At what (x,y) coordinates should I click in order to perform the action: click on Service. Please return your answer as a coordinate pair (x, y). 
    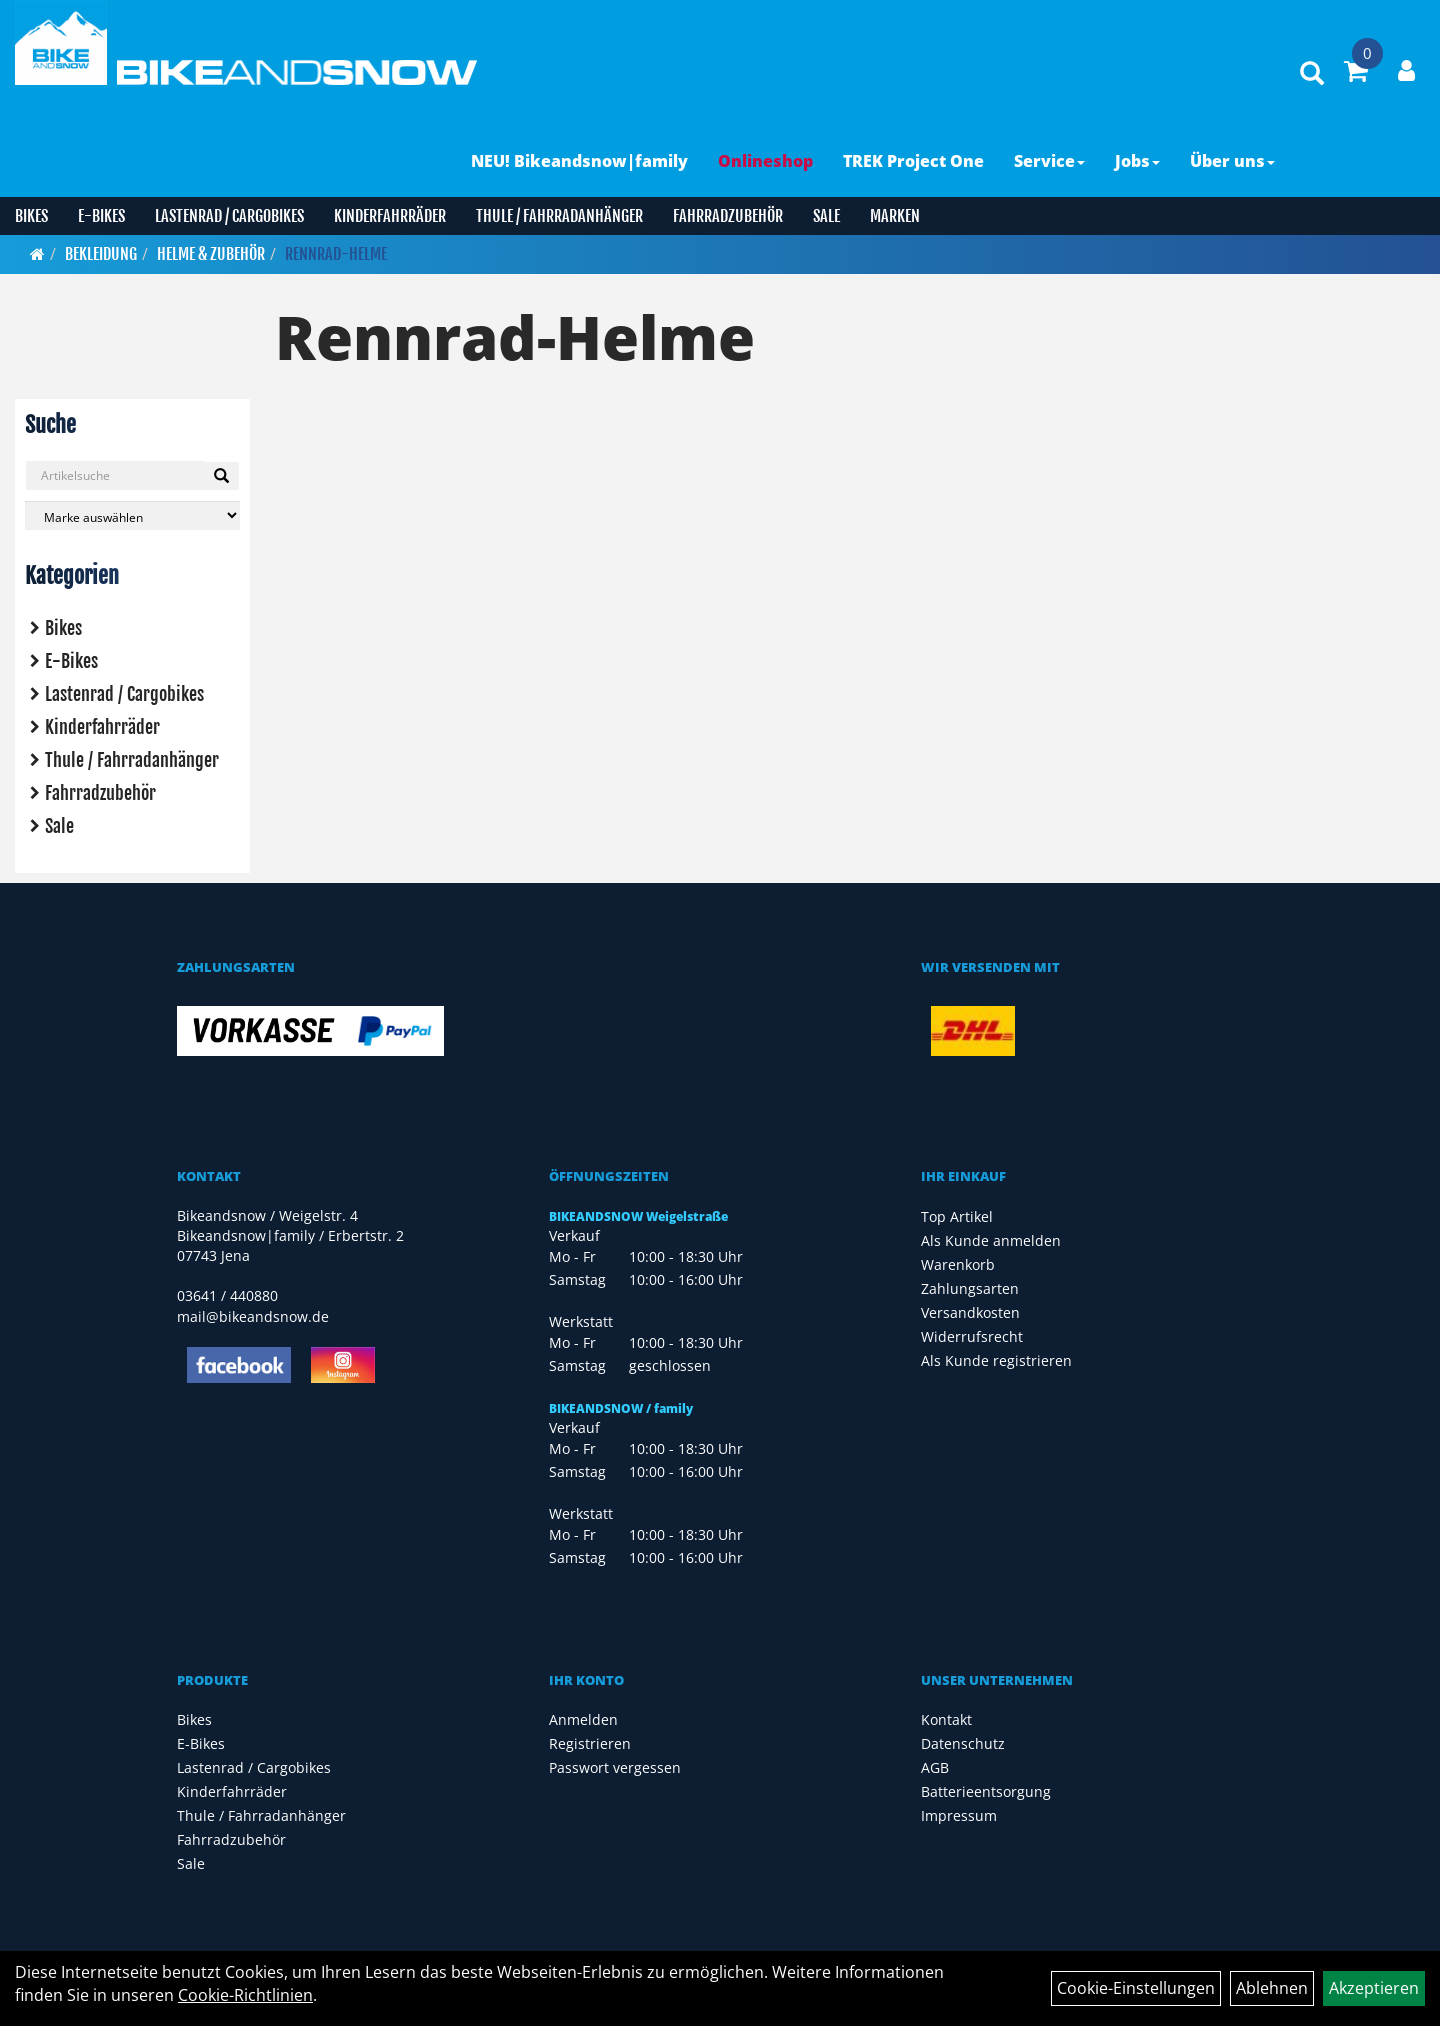
    Looking at the image, I should click on (1049, 161).